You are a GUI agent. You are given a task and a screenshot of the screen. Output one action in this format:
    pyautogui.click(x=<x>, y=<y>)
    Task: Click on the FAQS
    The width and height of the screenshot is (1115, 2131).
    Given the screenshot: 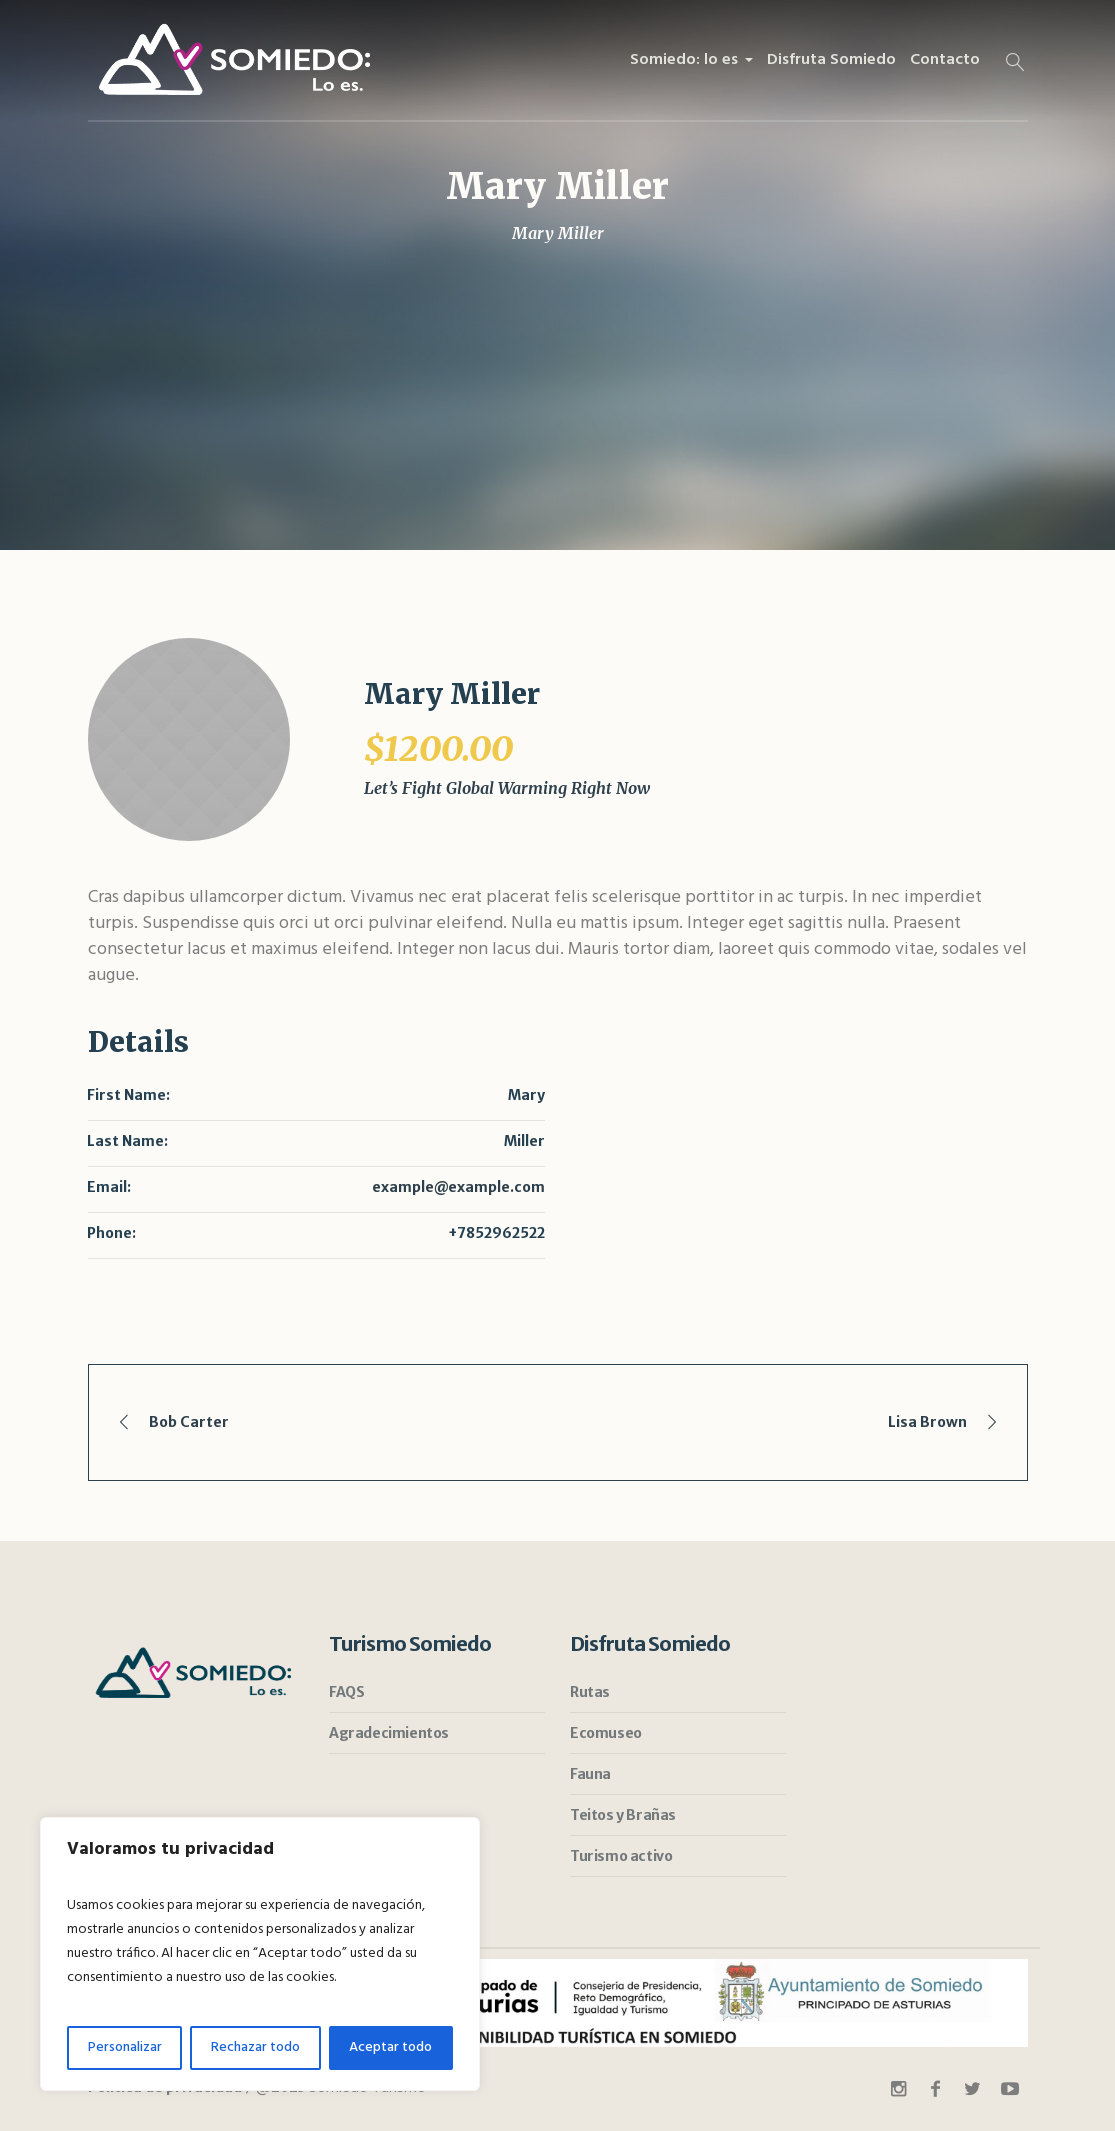 What is the action you would take?
    pyautogui.click(x=346, y=1692)
    